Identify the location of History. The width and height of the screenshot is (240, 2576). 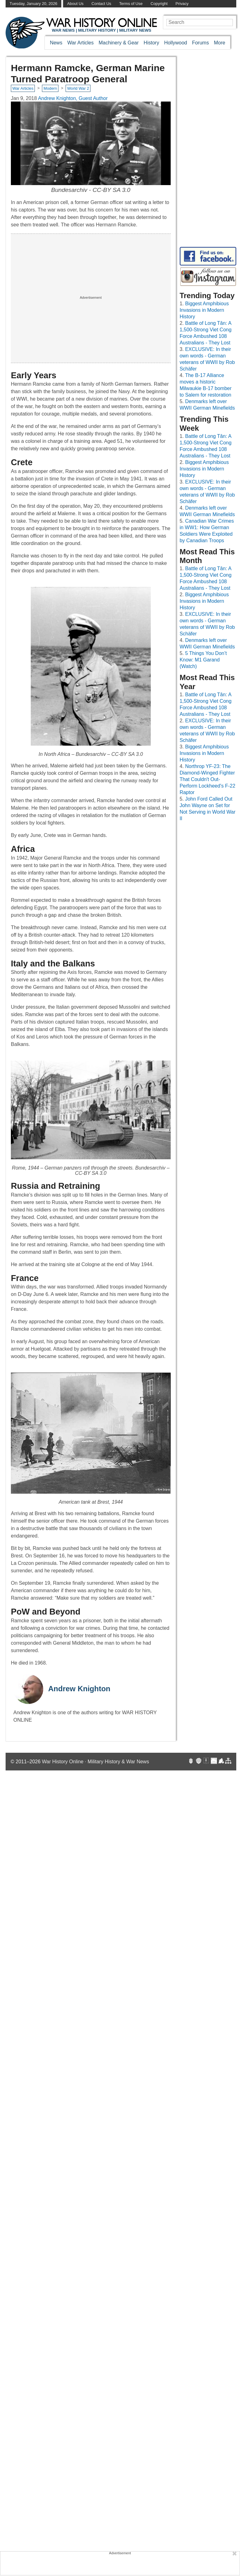
(151, 42).